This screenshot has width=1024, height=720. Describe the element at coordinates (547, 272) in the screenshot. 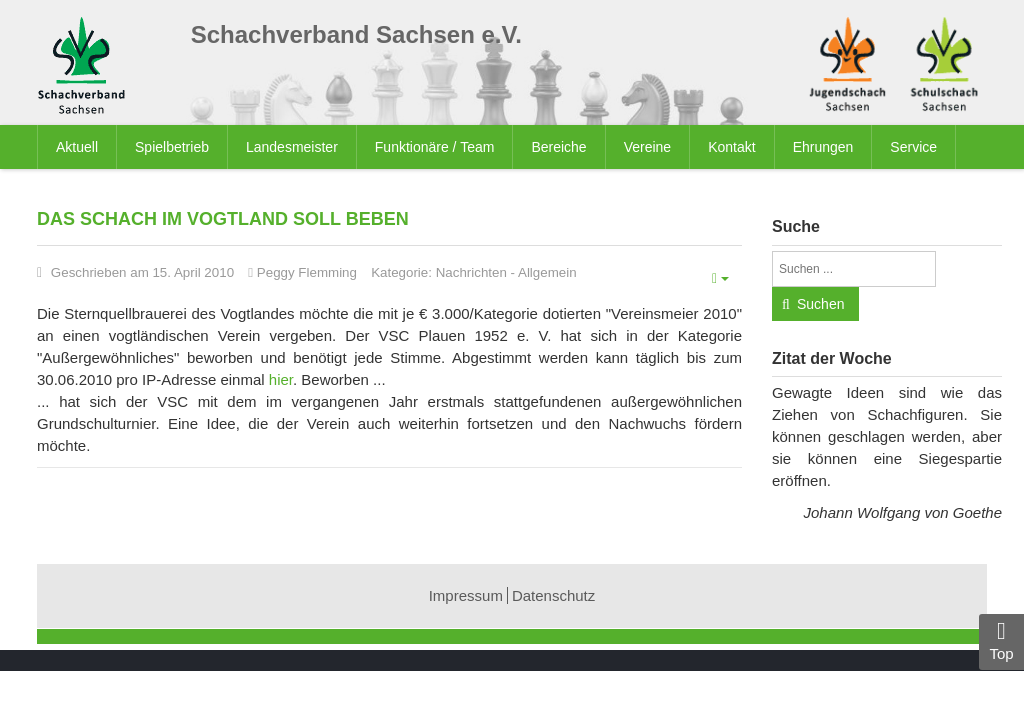

I see `Allgemein` at that location.